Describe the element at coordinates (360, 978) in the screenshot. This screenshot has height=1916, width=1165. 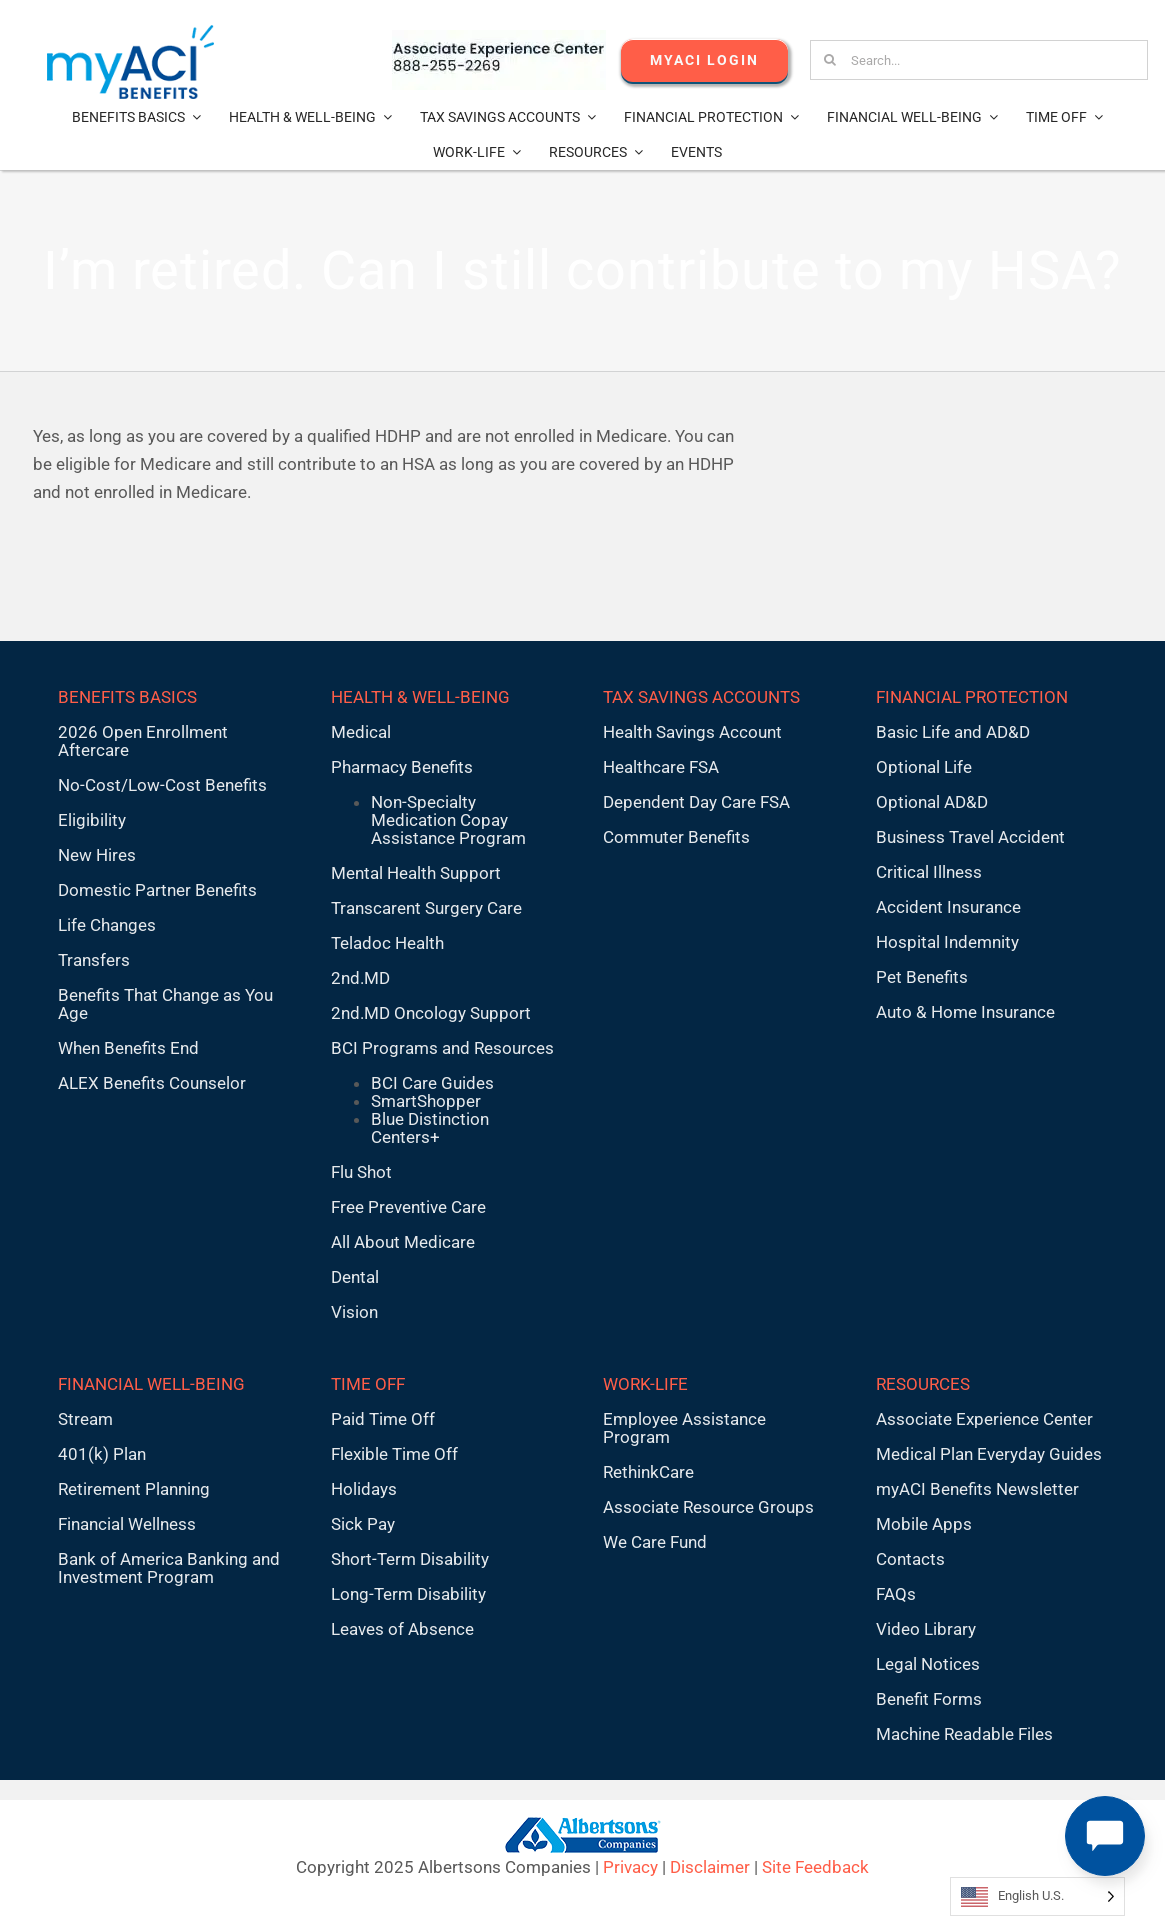
I see `2nd.MD` at that location.